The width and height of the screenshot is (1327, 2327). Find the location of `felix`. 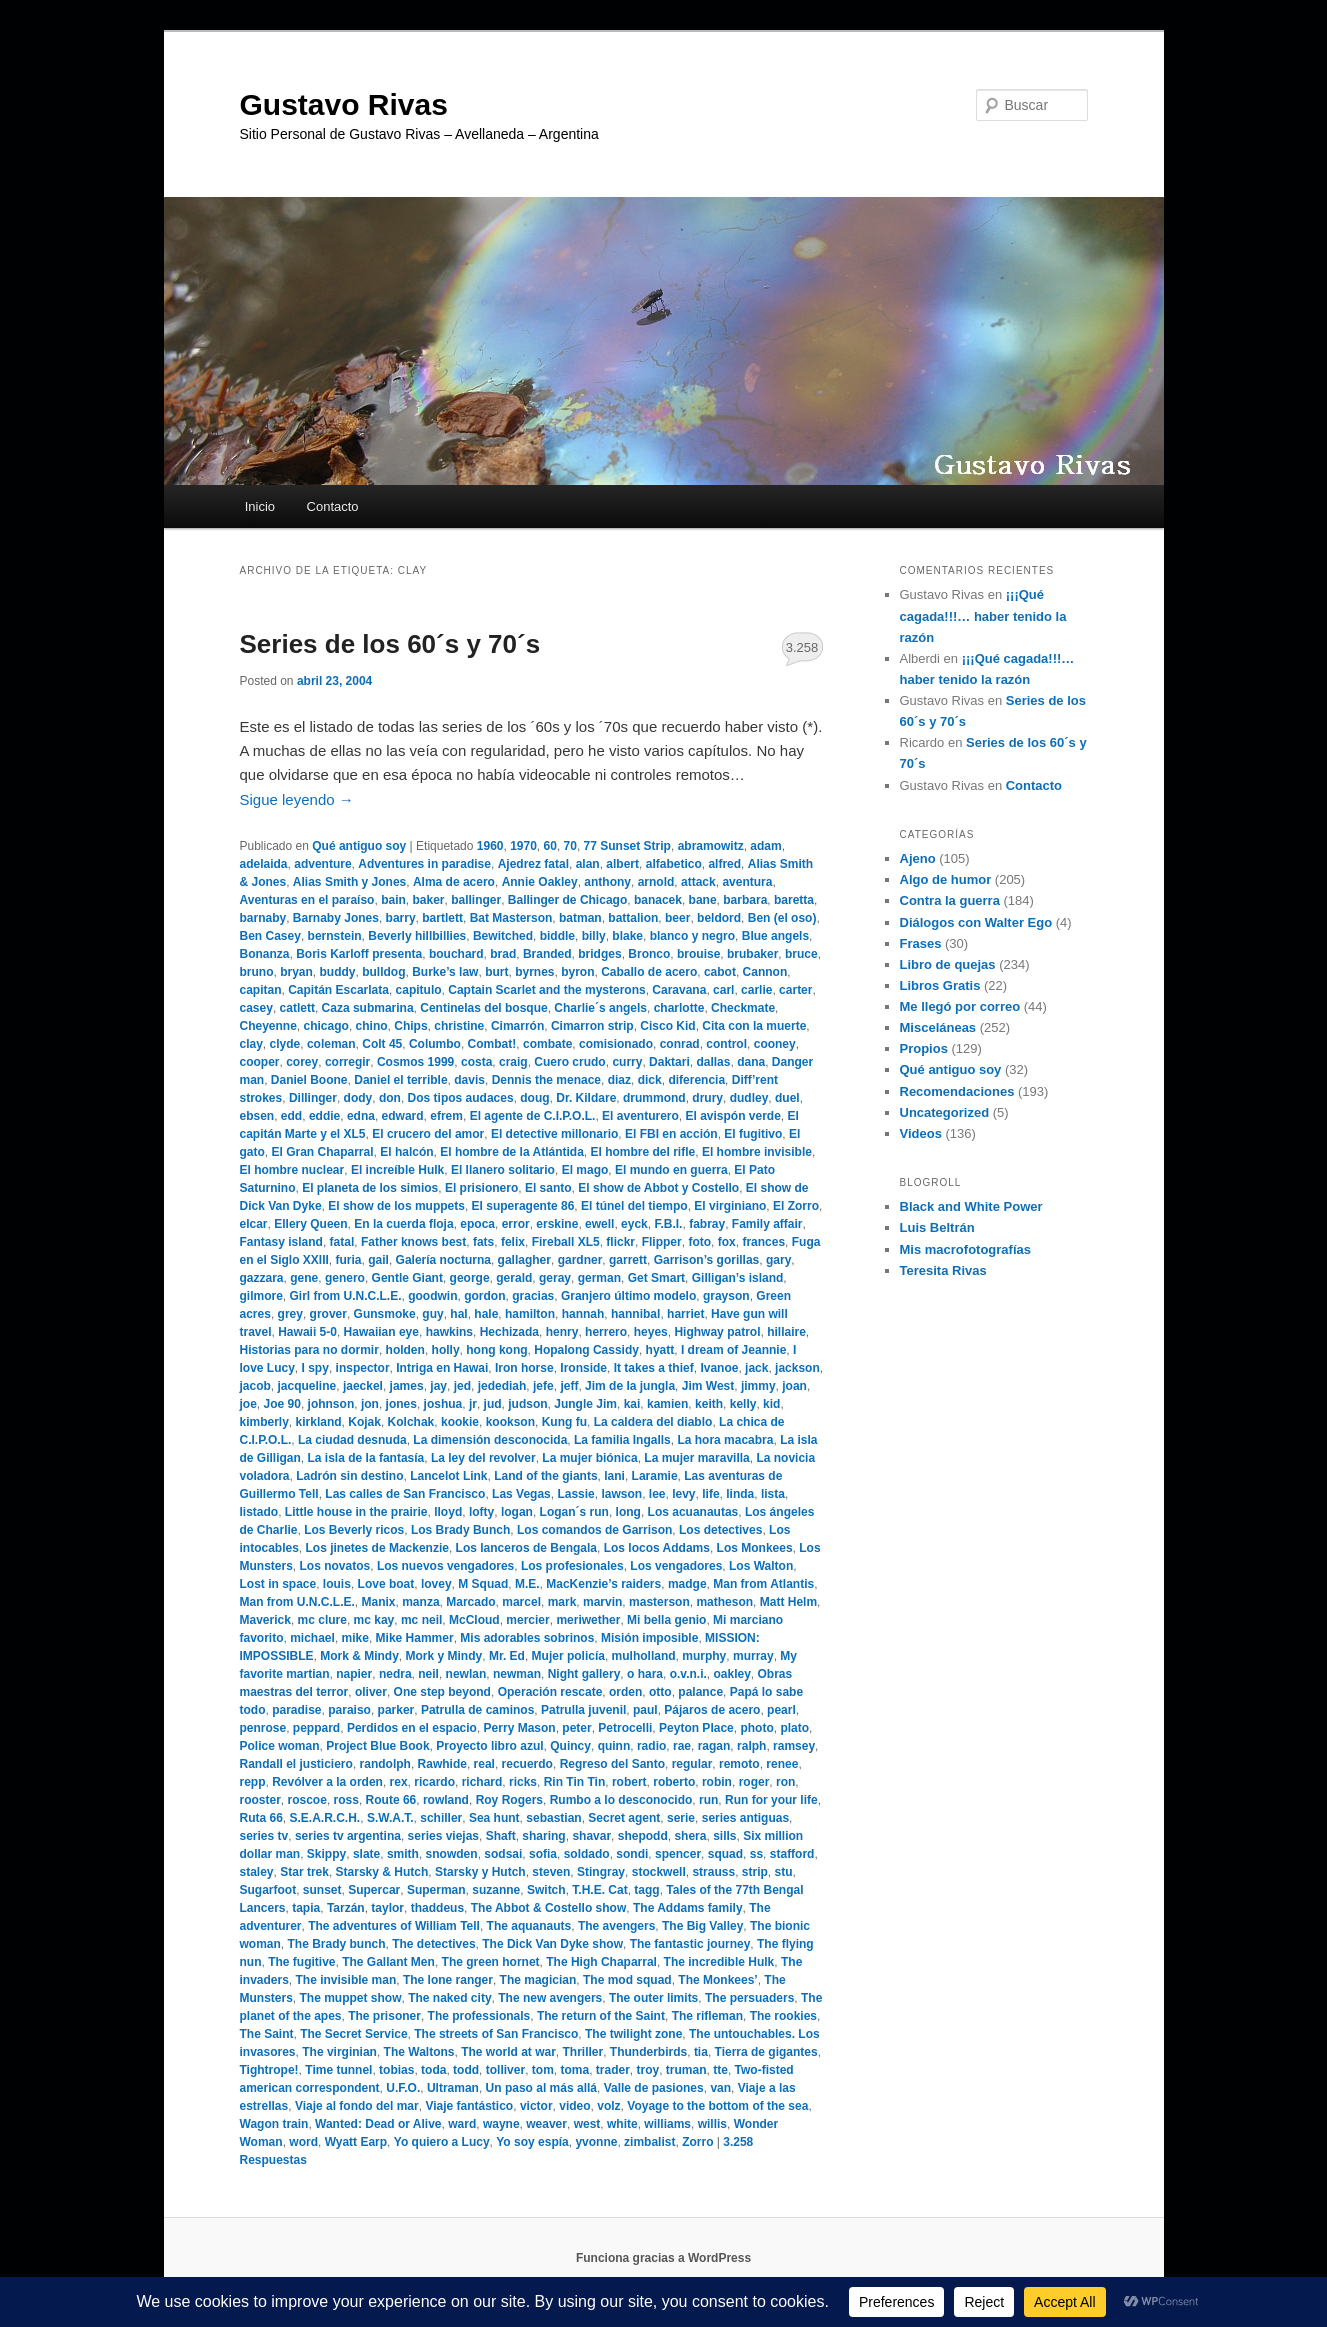

felix is located at coordinates (513, 1242).